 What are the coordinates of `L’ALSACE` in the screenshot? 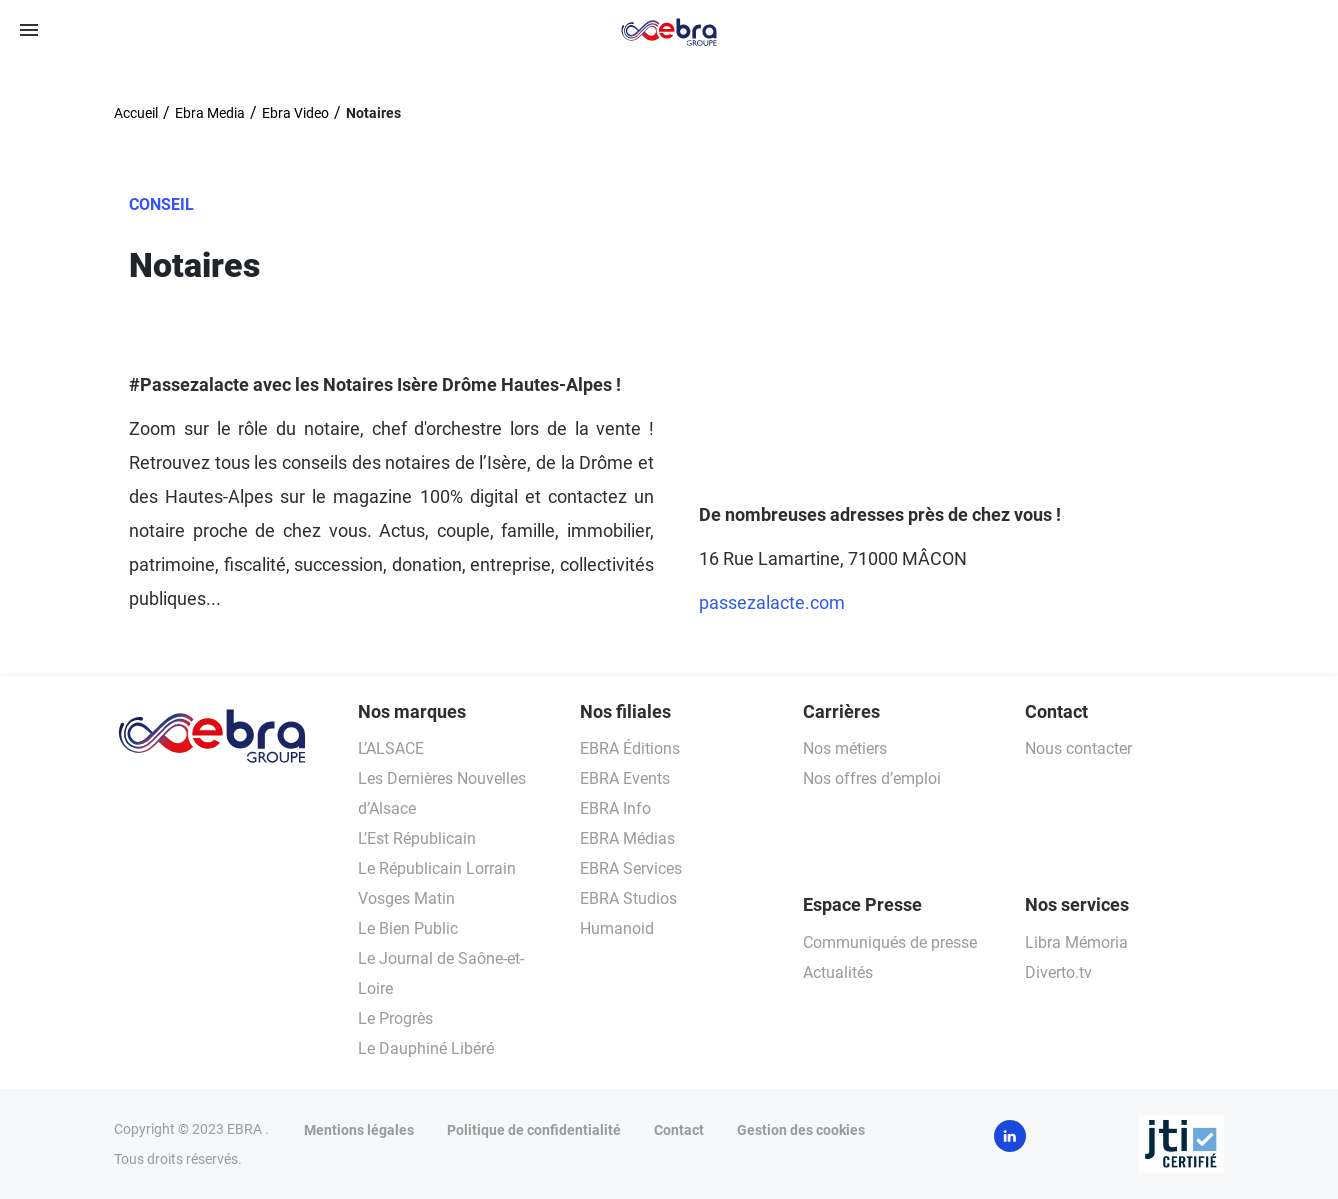 It's located at (391, 748).